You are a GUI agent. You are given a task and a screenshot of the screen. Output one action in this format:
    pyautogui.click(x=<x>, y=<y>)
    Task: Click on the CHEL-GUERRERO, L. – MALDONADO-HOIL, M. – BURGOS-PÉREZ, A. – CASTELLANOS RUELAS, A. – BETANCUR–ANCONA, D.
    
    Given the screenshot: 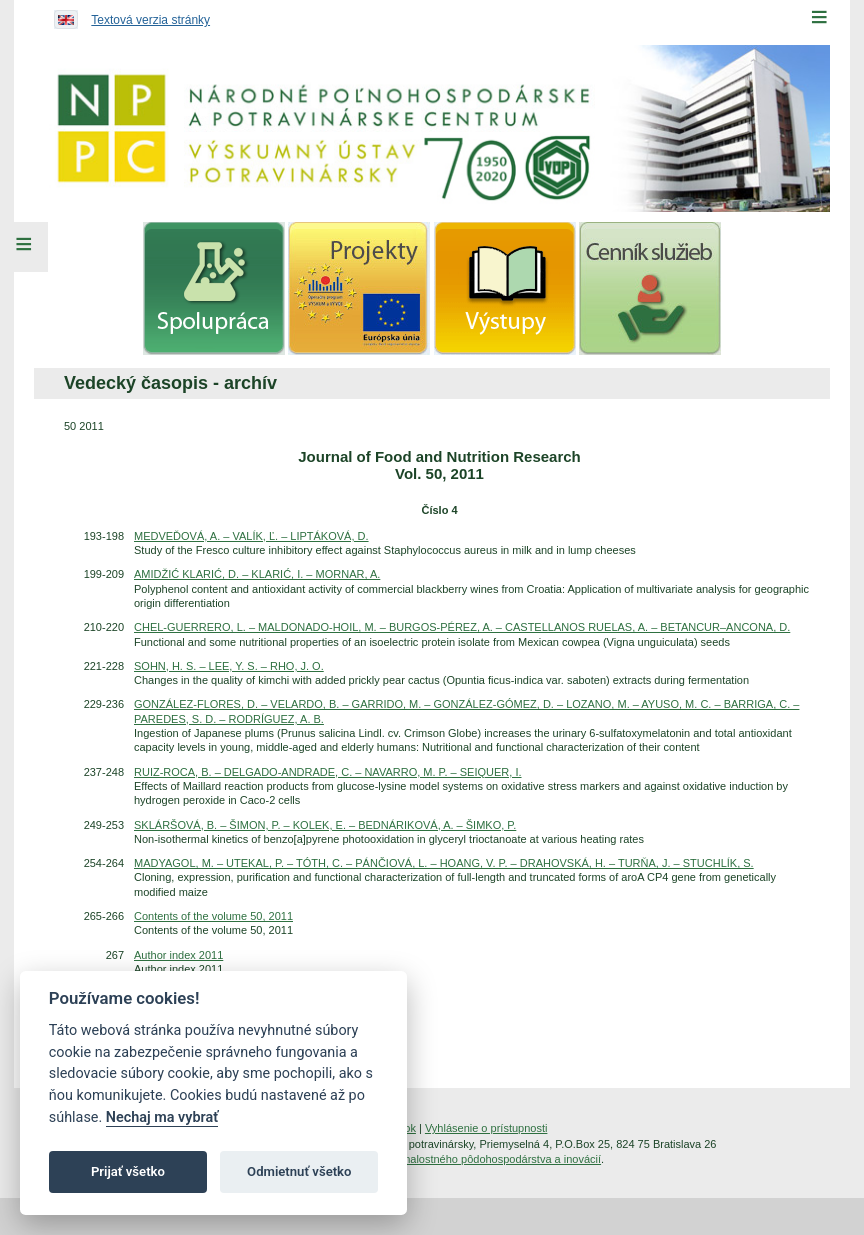 What is the action you would take?
    pyautogui.click(x=462, y=627)
    